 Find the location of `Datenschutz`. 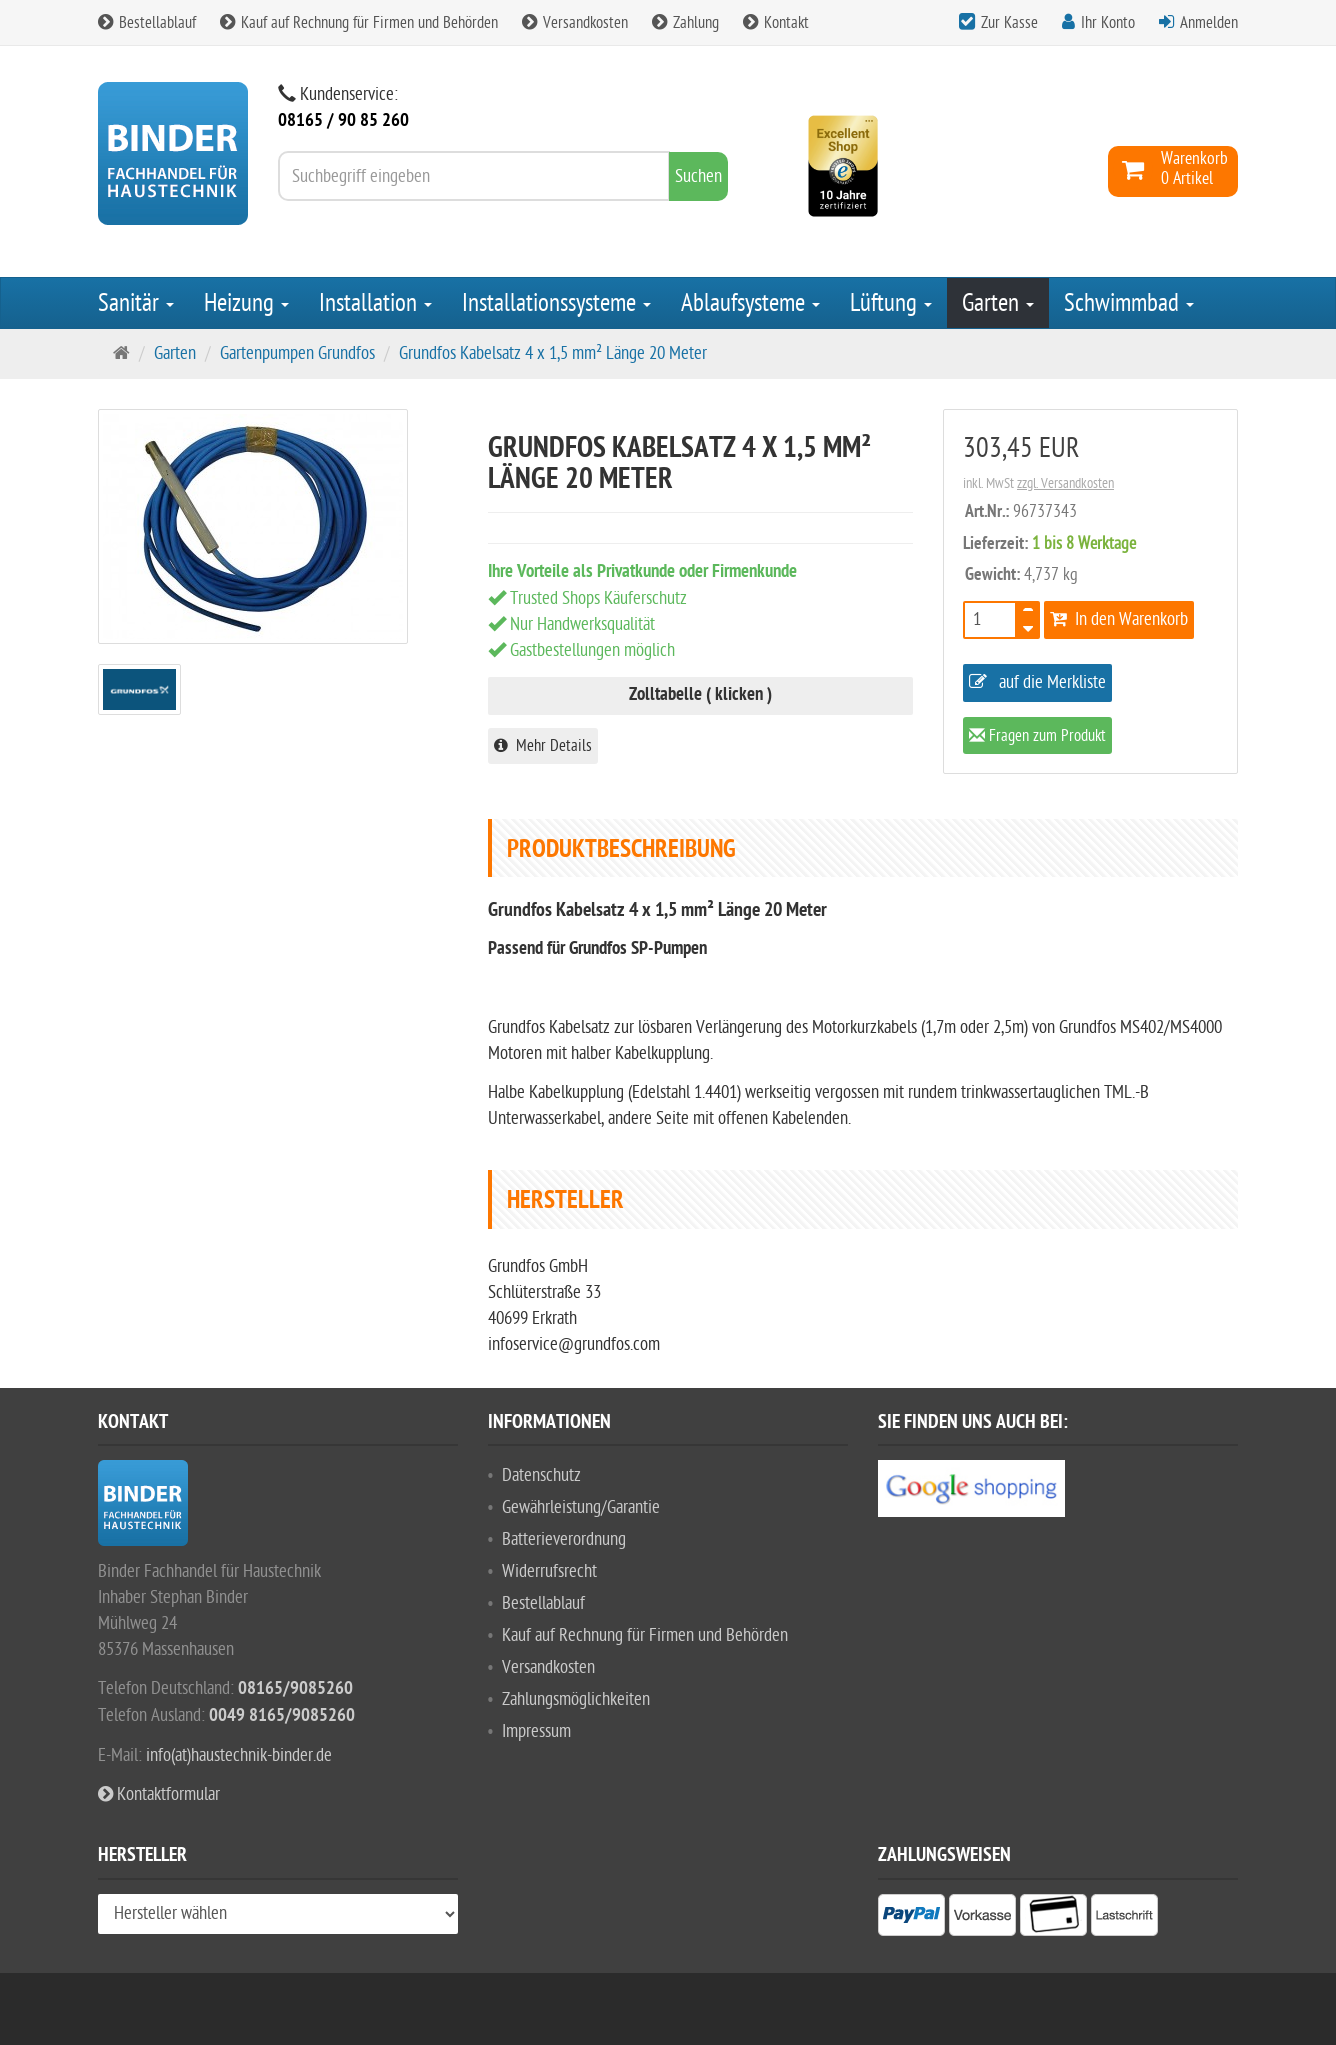

Datenschutz is located at coordinates (541, 1475).